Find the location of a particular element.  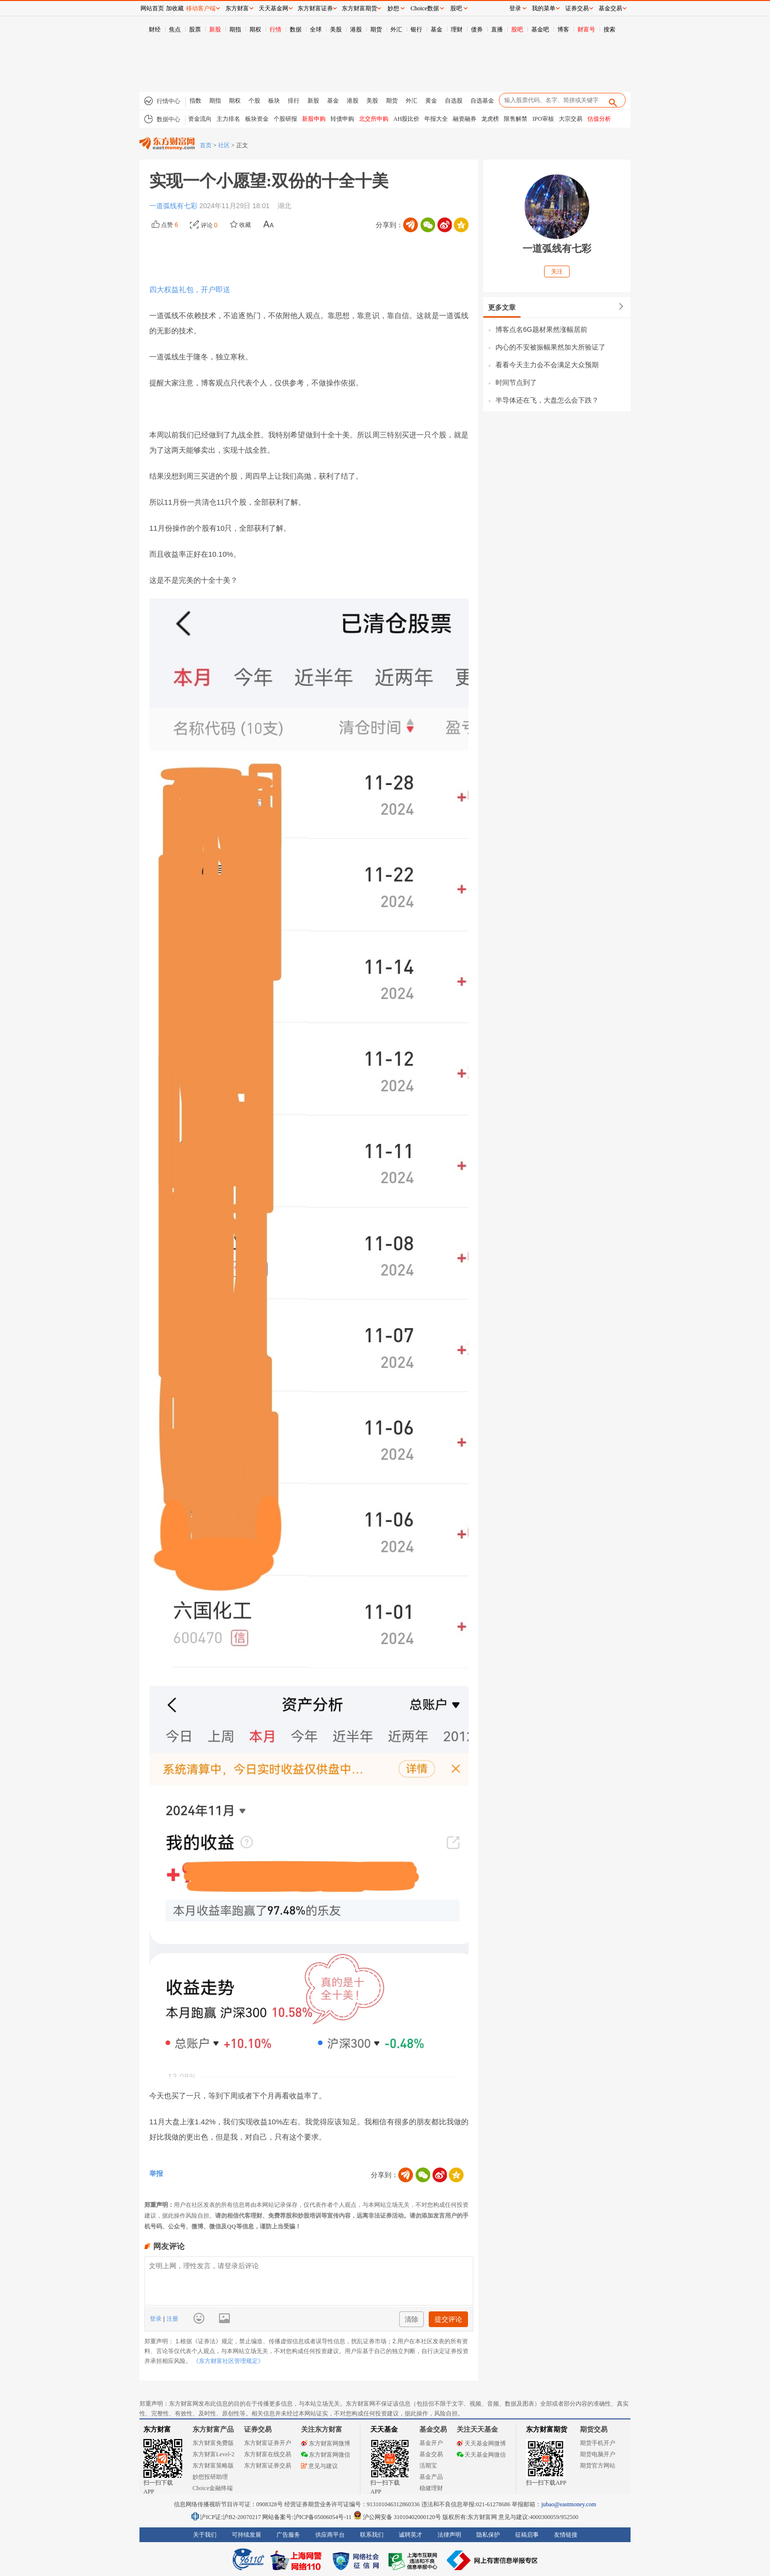

供应商平台 is located at coordinates (330, 2534).